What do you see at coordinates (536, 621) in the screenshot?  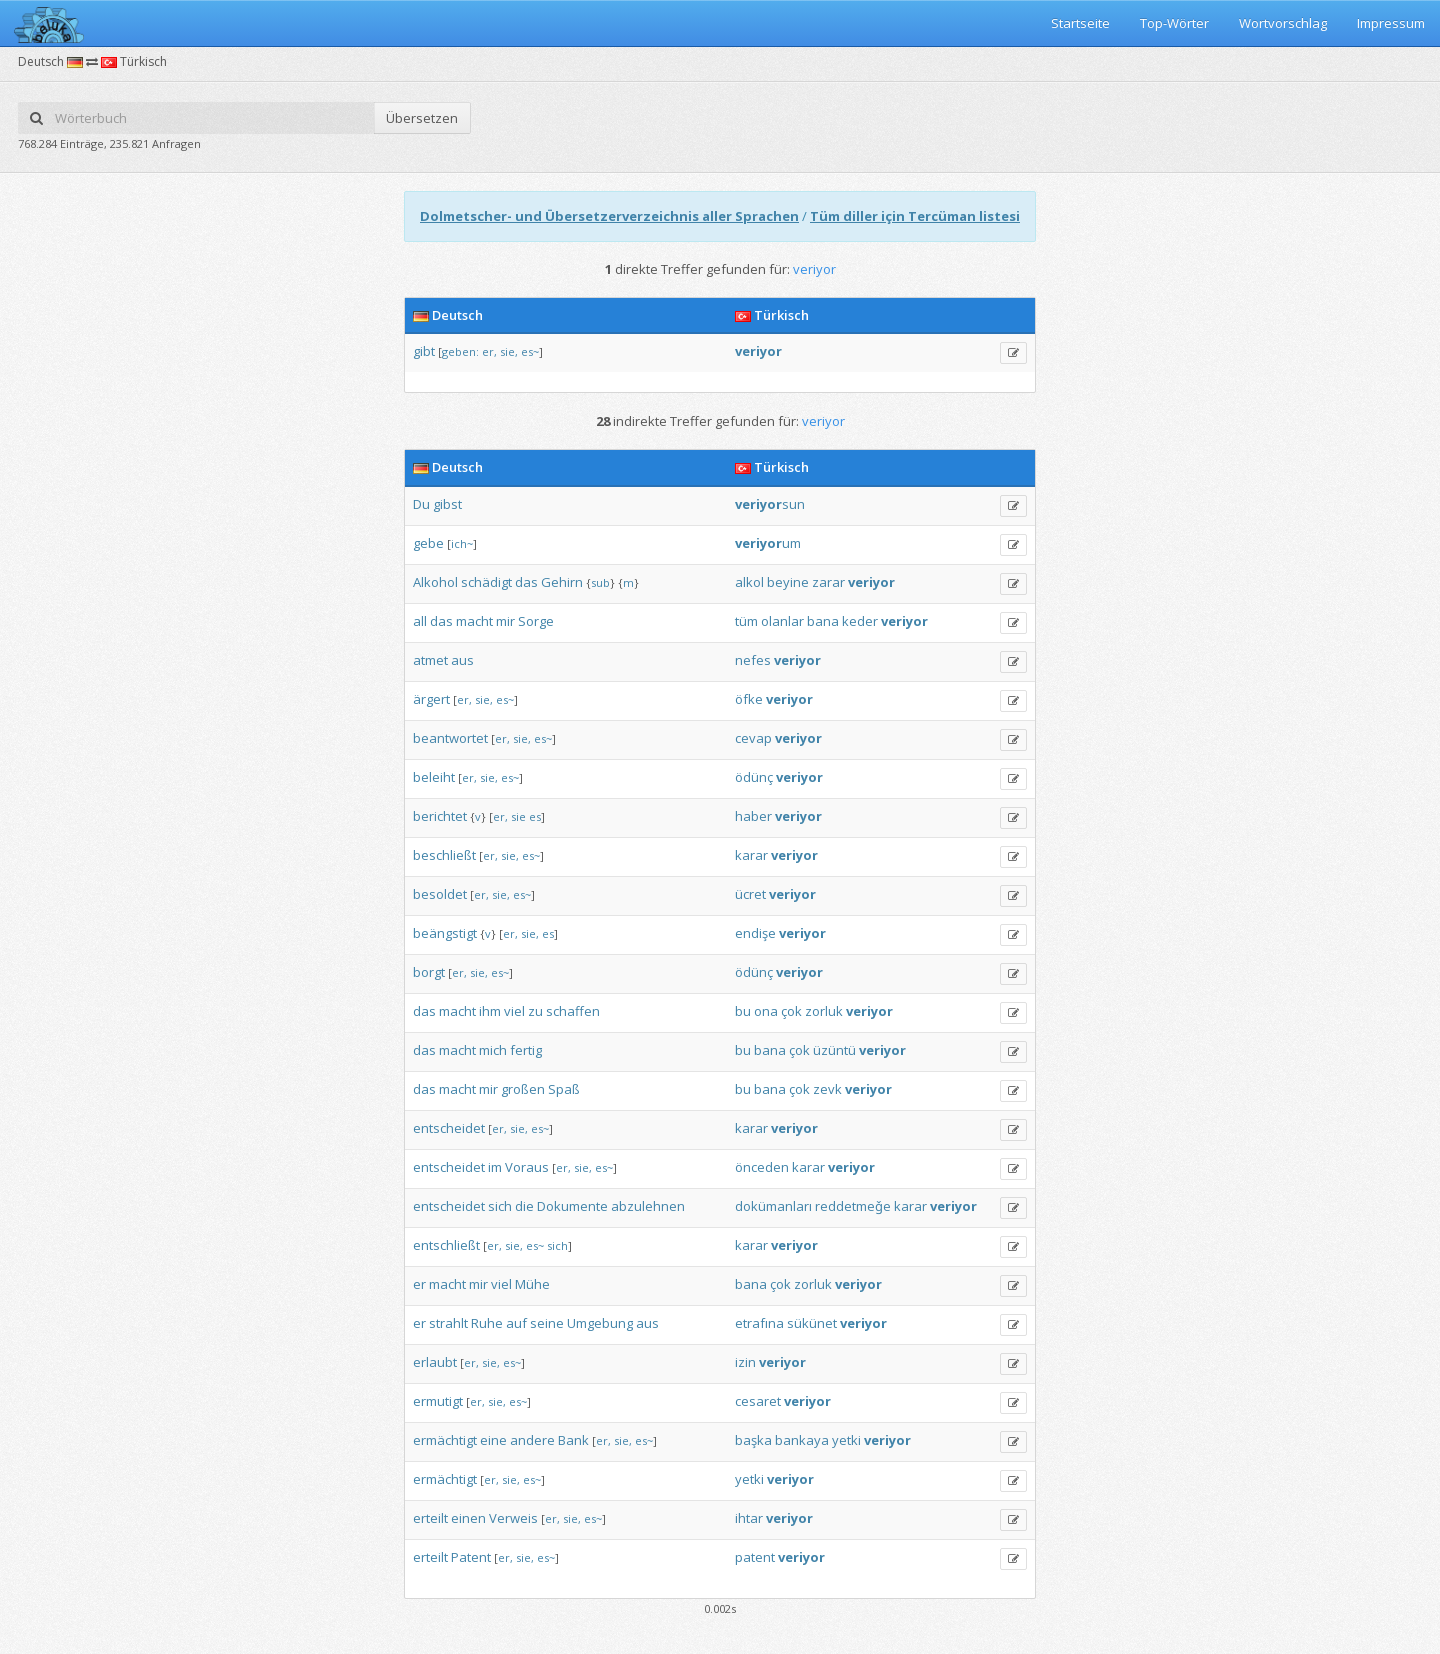 I see `Sorge` at bounding box center [536, 621].